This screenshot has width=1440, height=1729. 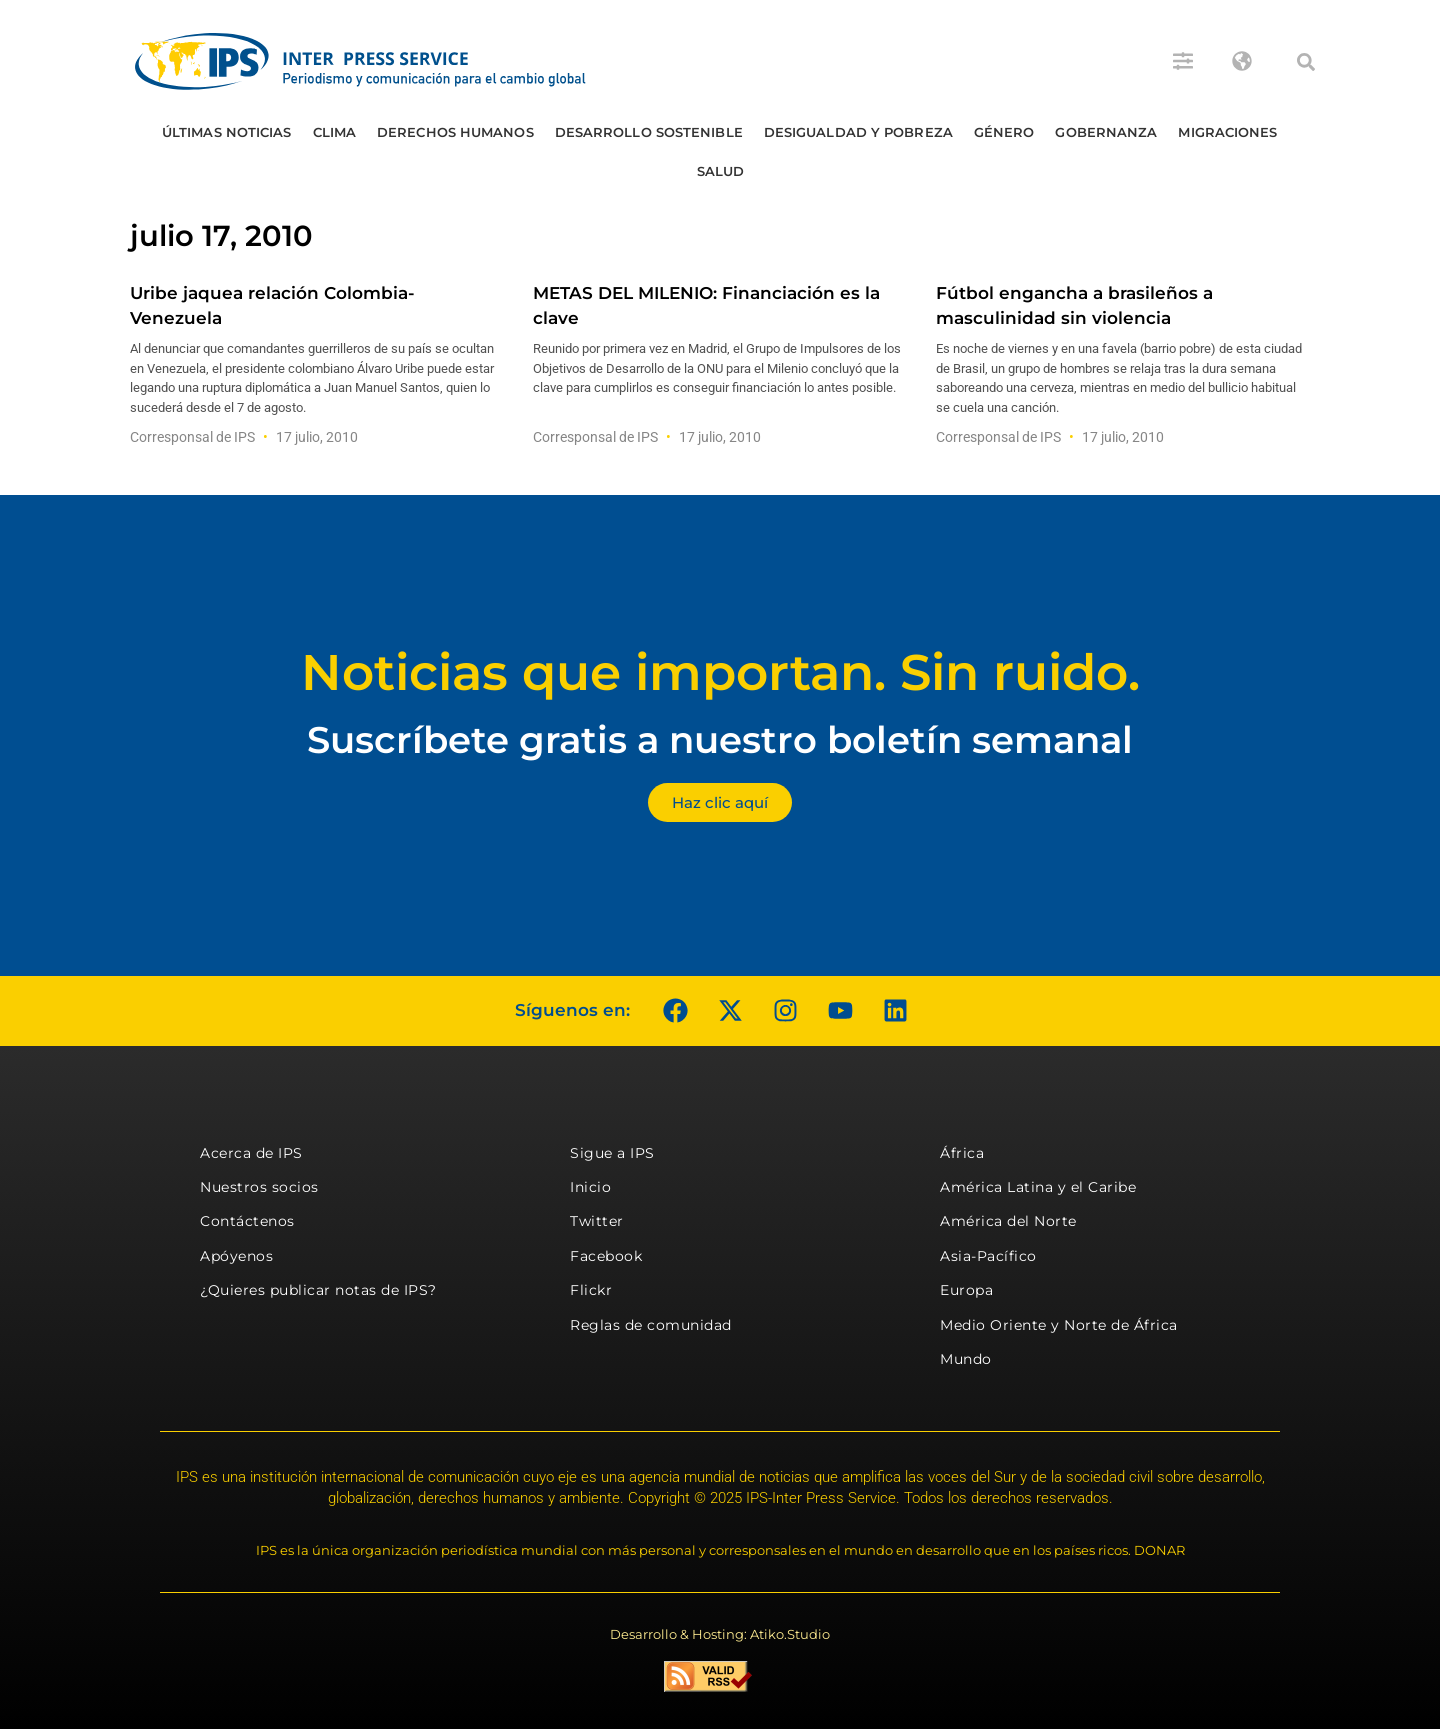 What do you see at coordinates (1106, 132) in the screenshot?
I see `Gobernanza` at bounding box center [1106, 132].